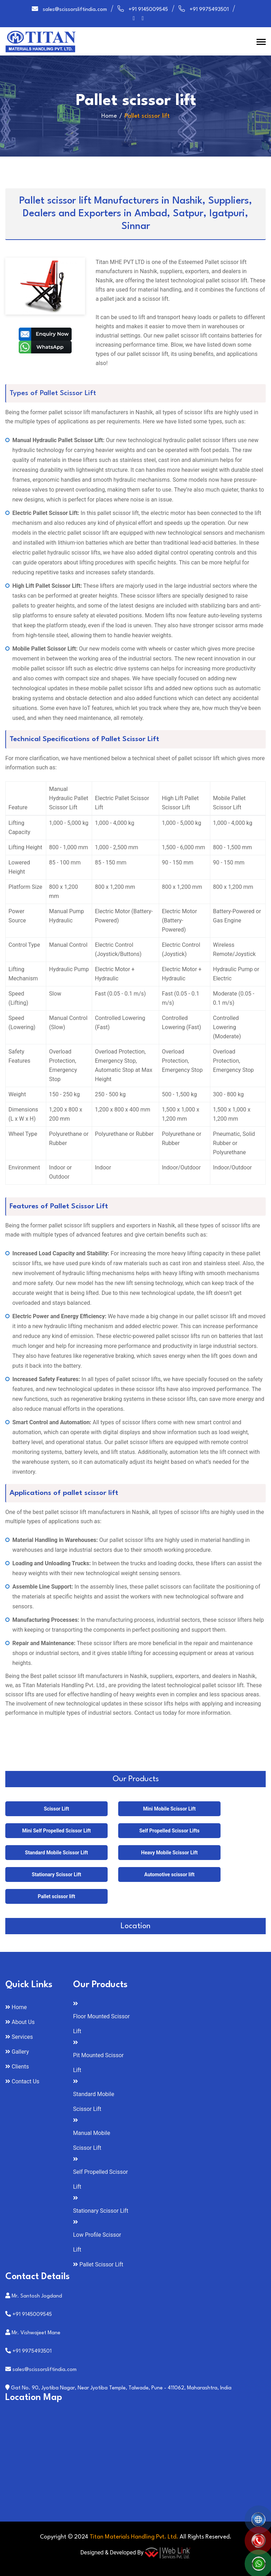 This screenshot has width=271, height=2576. Describe the element at coordinates (56, 1896) in the screenshot. I see `Pallet scissor lift` at that location.